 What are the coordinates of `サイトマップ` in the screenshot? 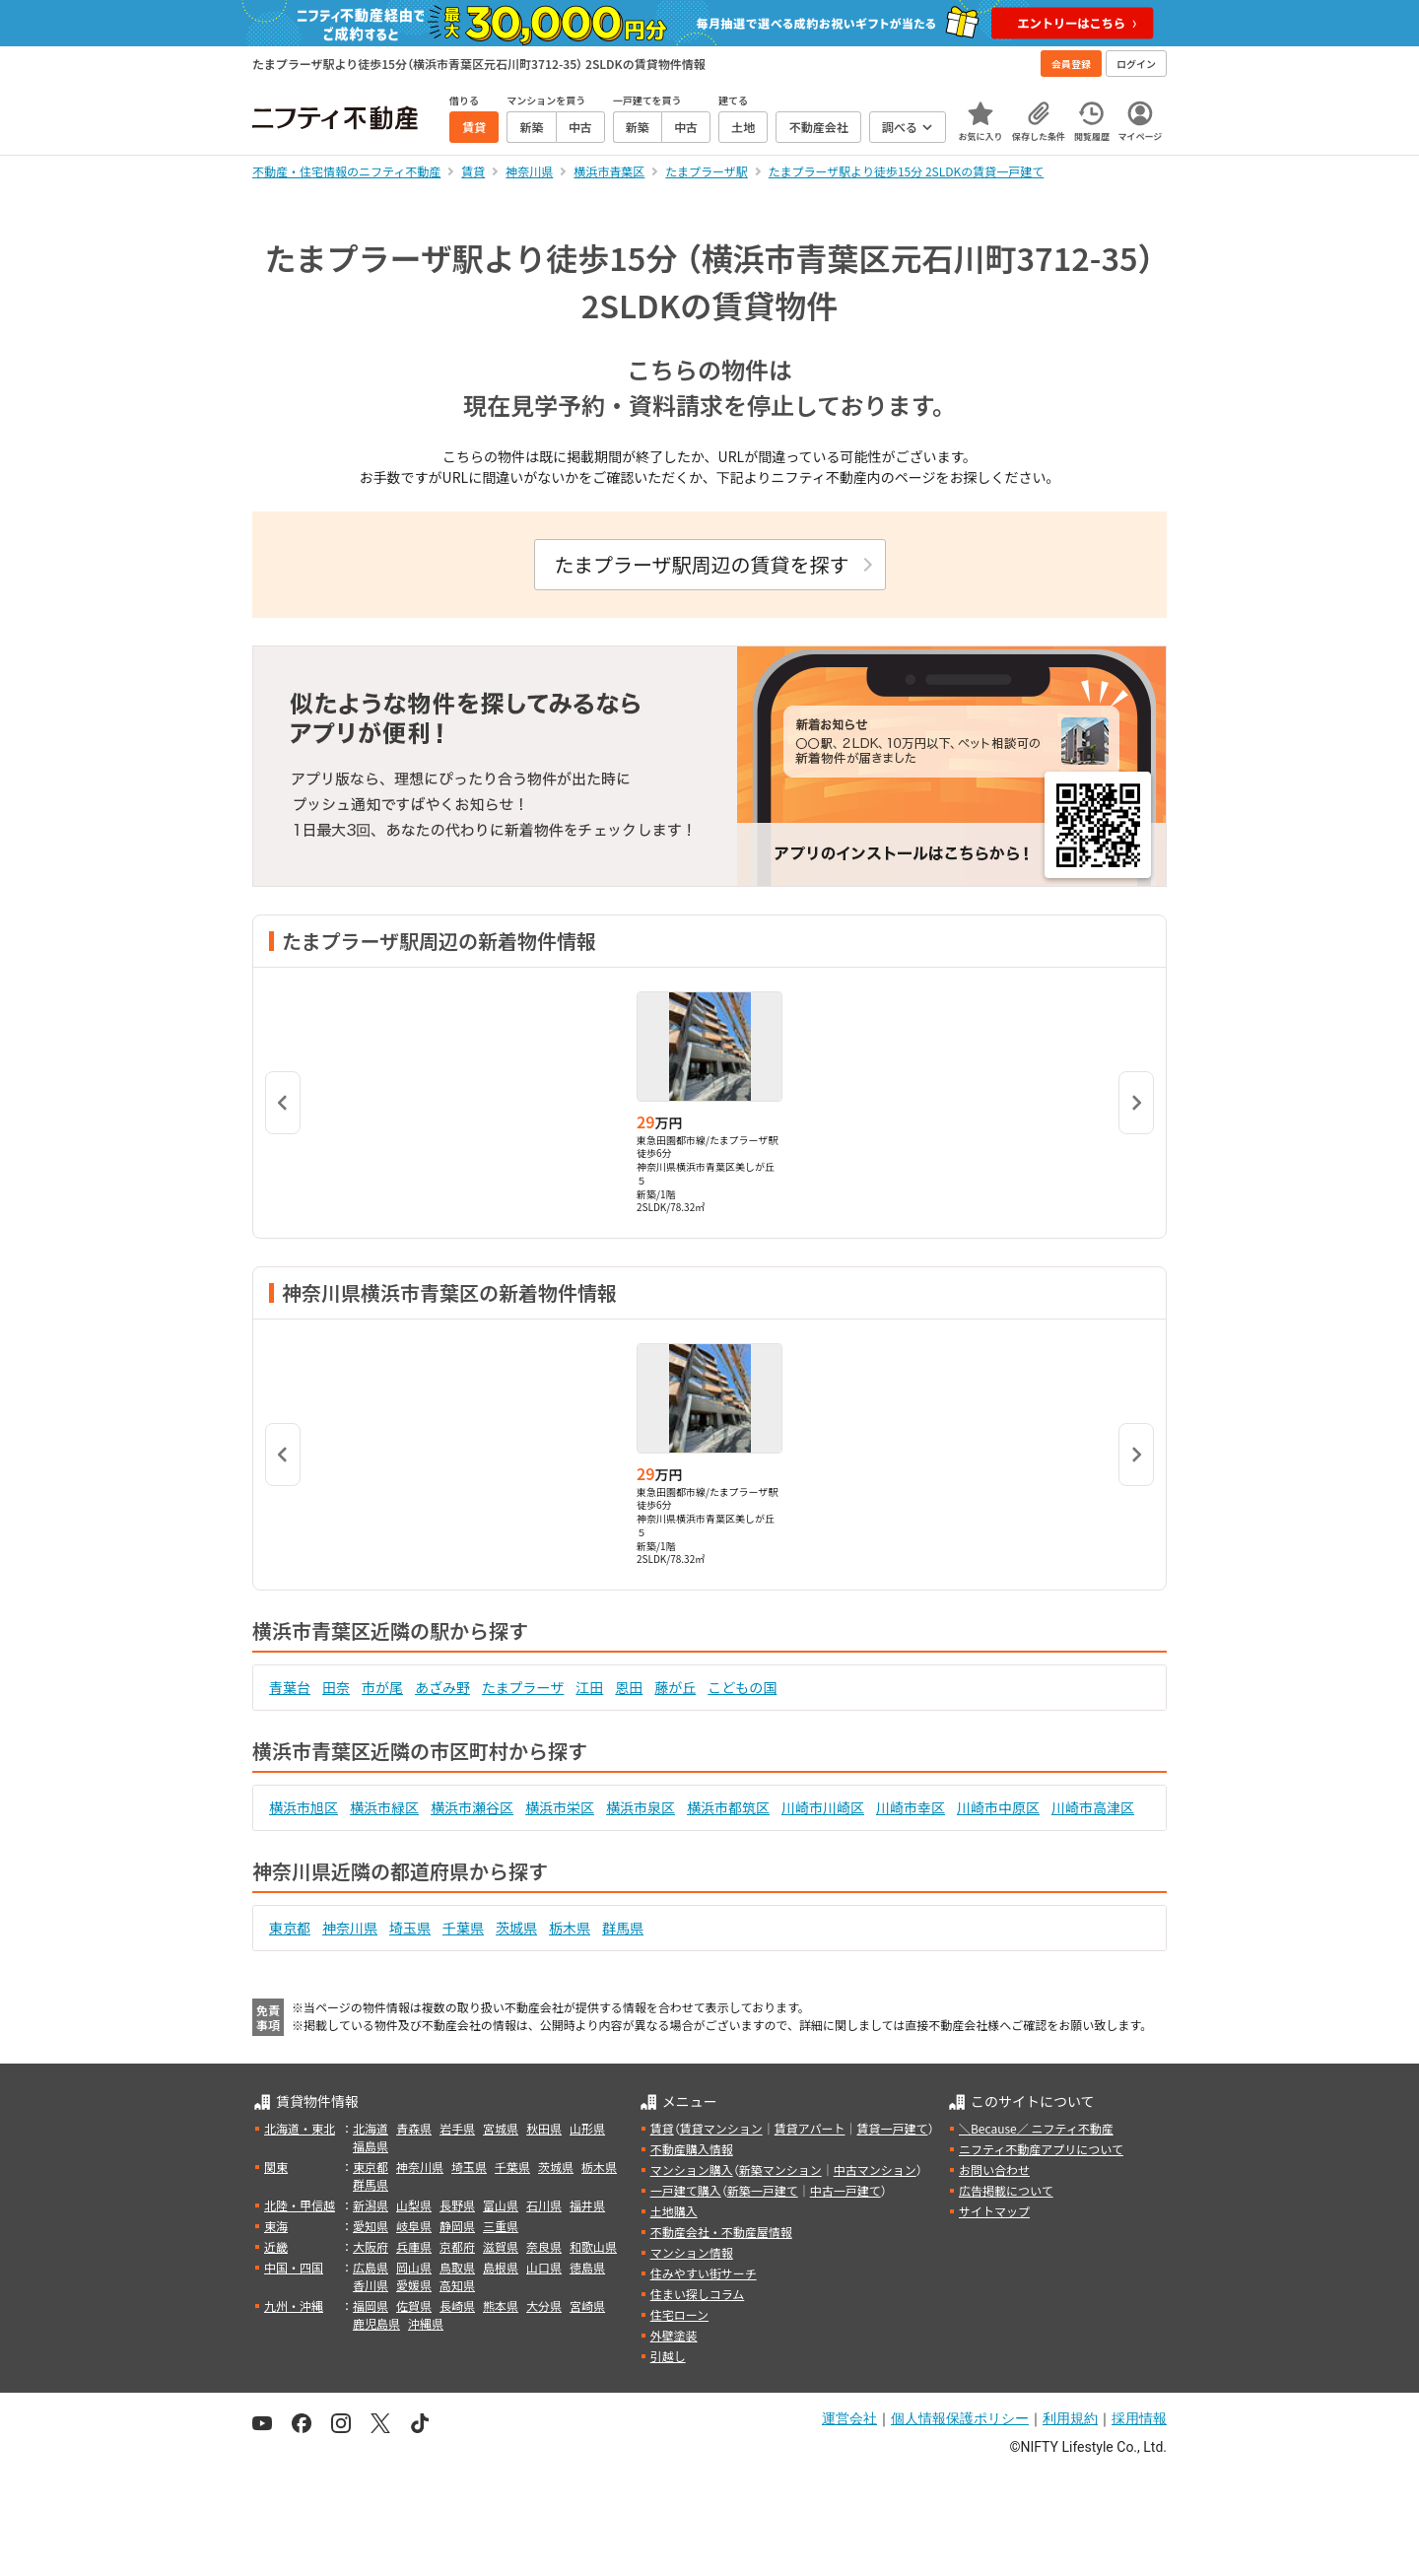 It's located at (994, 2211).